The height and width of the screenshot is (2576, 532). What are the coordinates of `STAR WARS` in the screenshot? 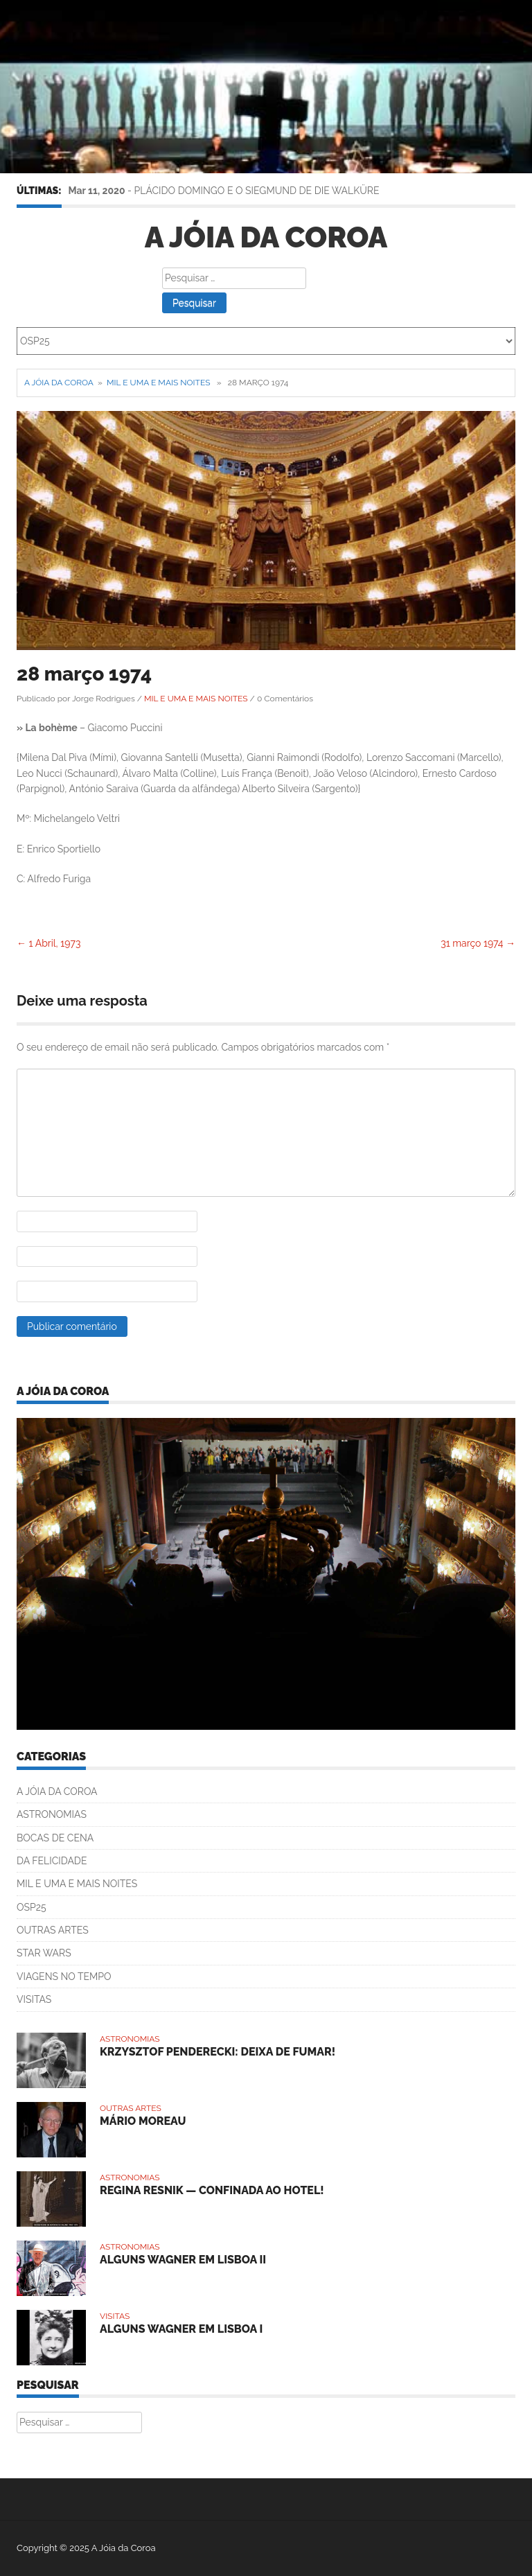 It's located at (44, 1953).